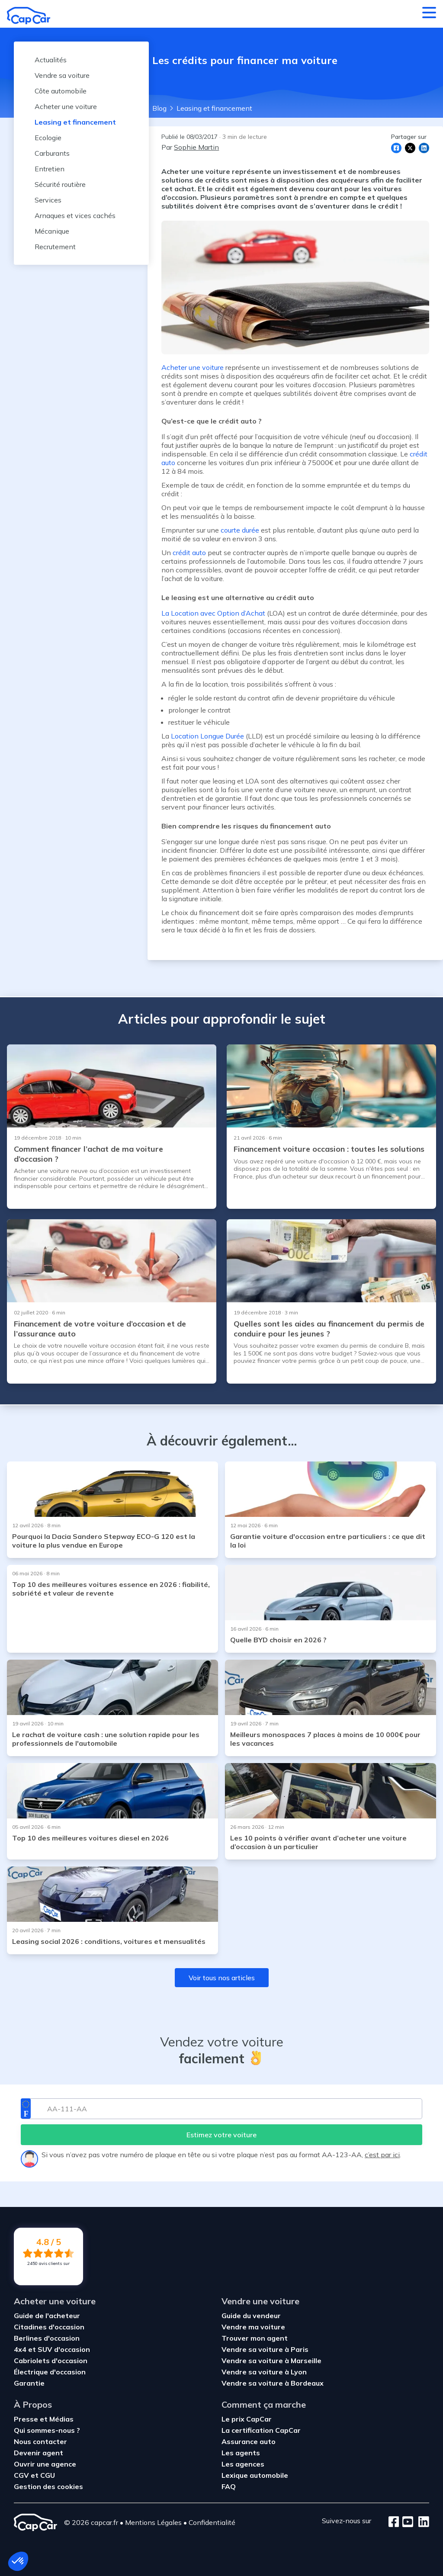  What do you see at coordinates (222, 1977) in the screenshot?
I see `Voir tous nos articles` at bounding box center [222, 1977].